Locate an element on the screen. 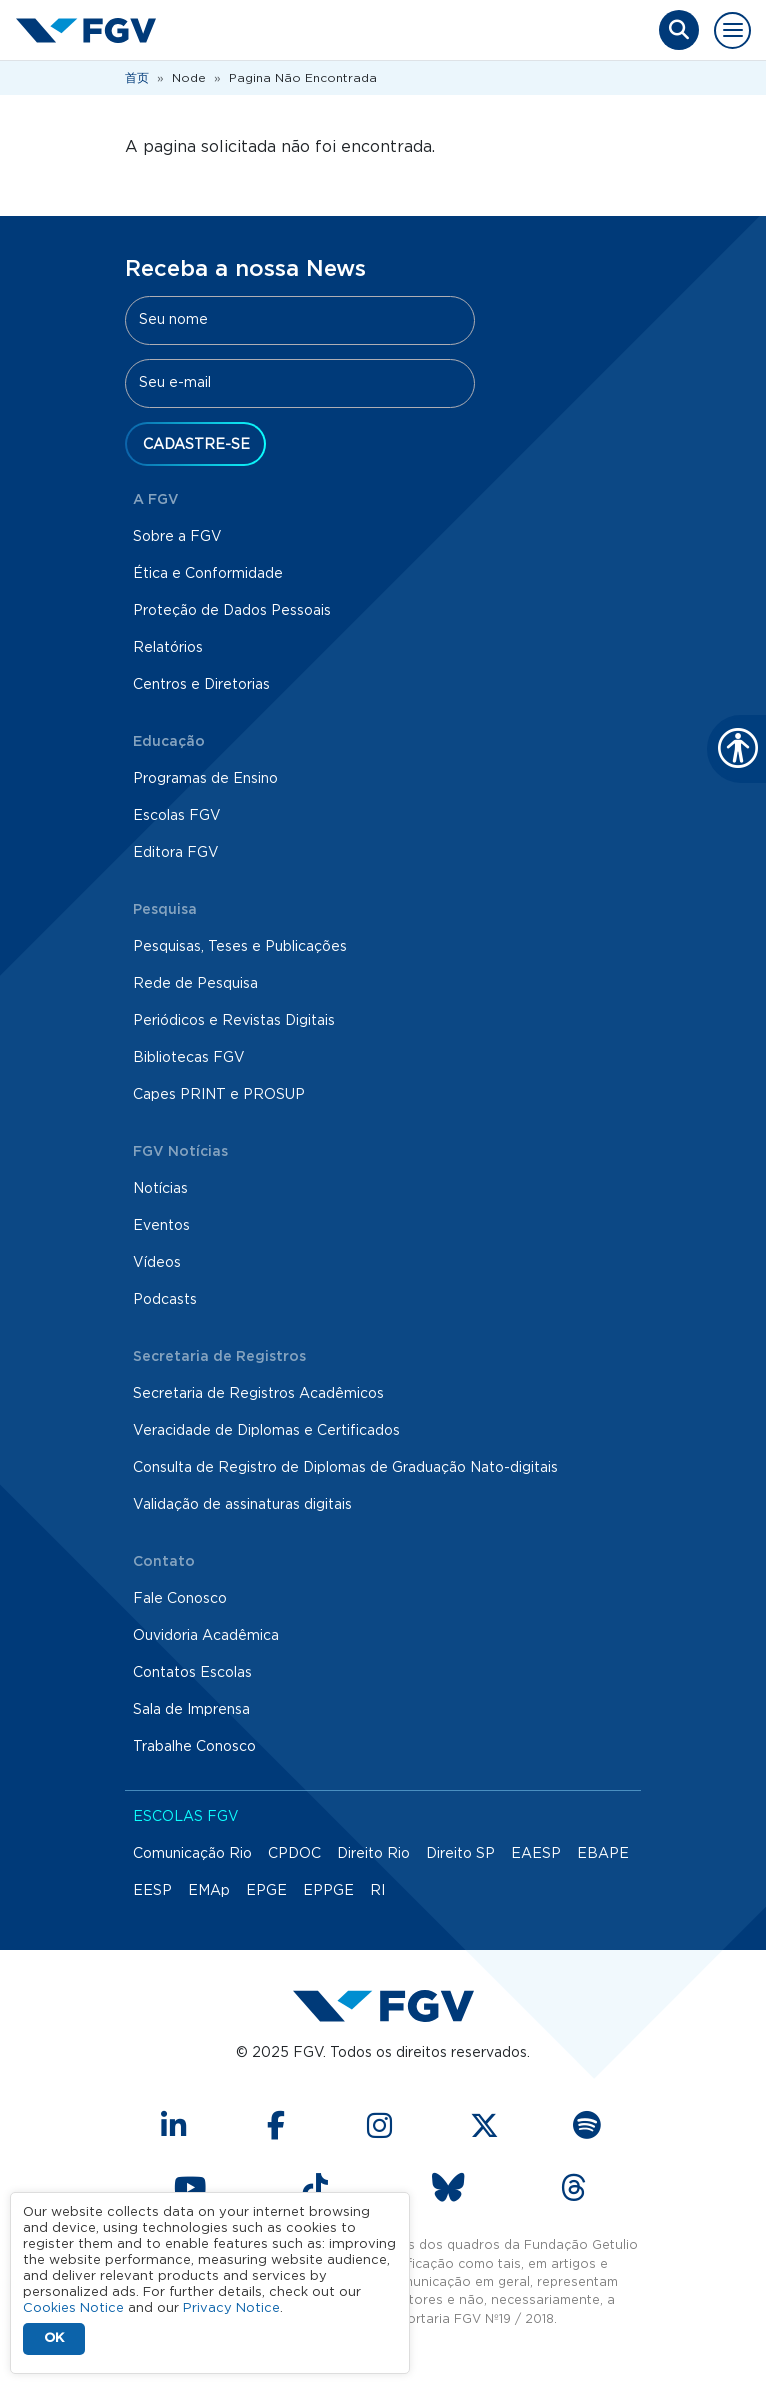 The image size is (766, 2384). EPPGE is located at coordinates (328, 1891).